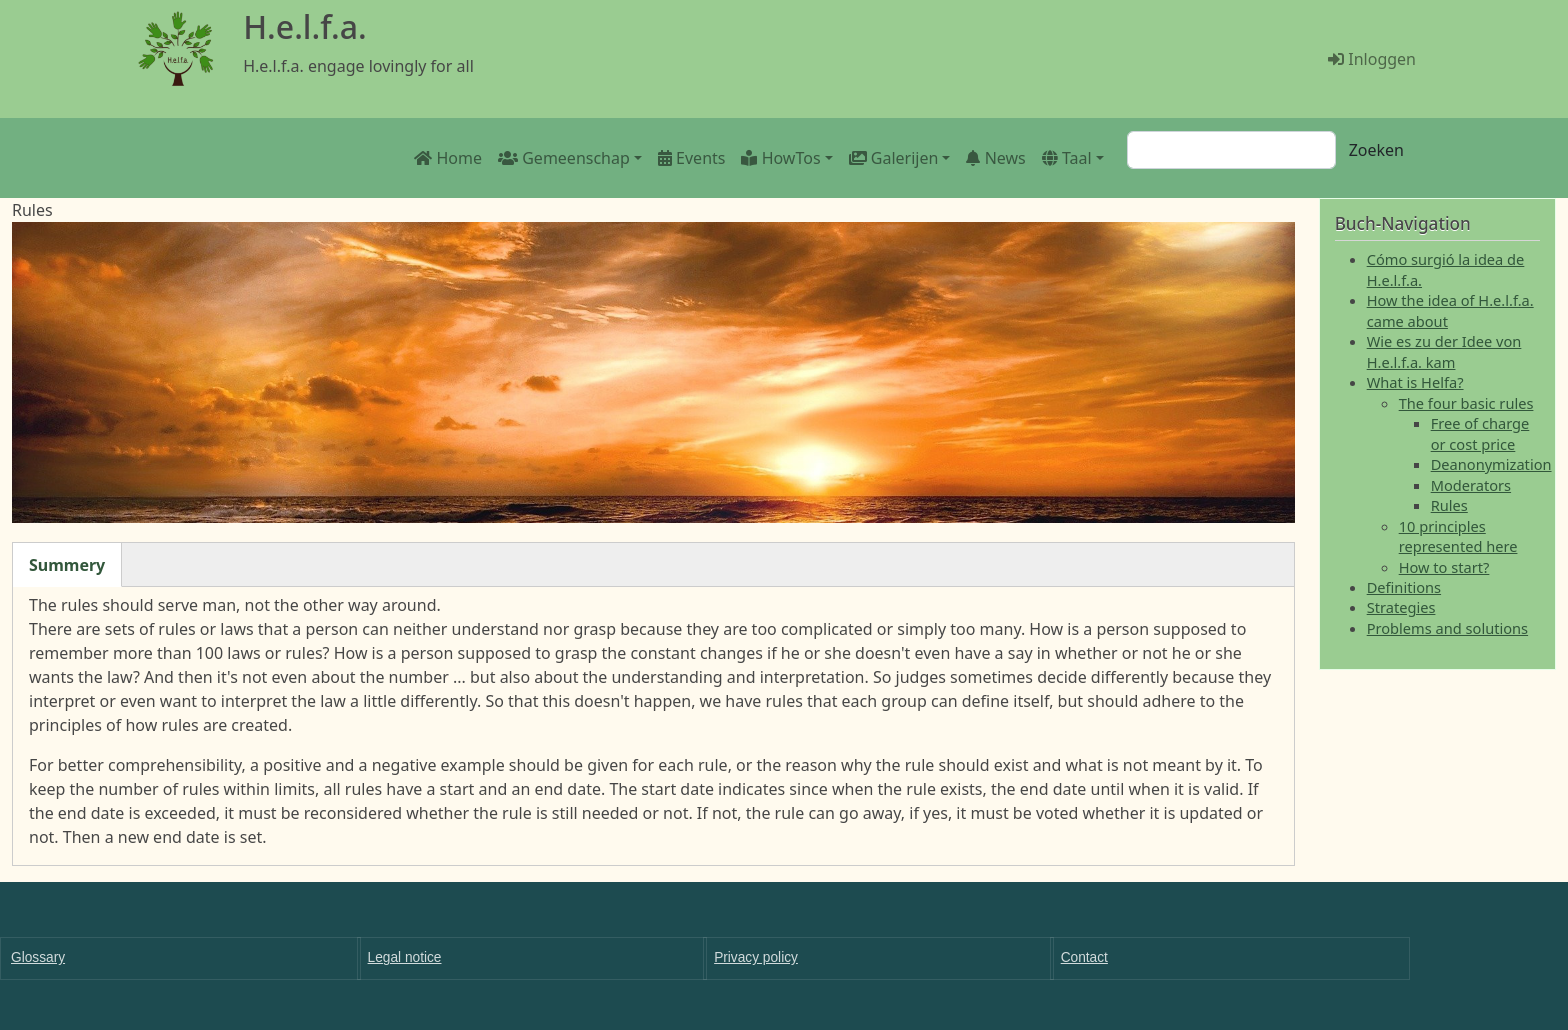  Describe the element at coordinates (756, 957) in the screenshot. I see `Privacy policy` at that location.